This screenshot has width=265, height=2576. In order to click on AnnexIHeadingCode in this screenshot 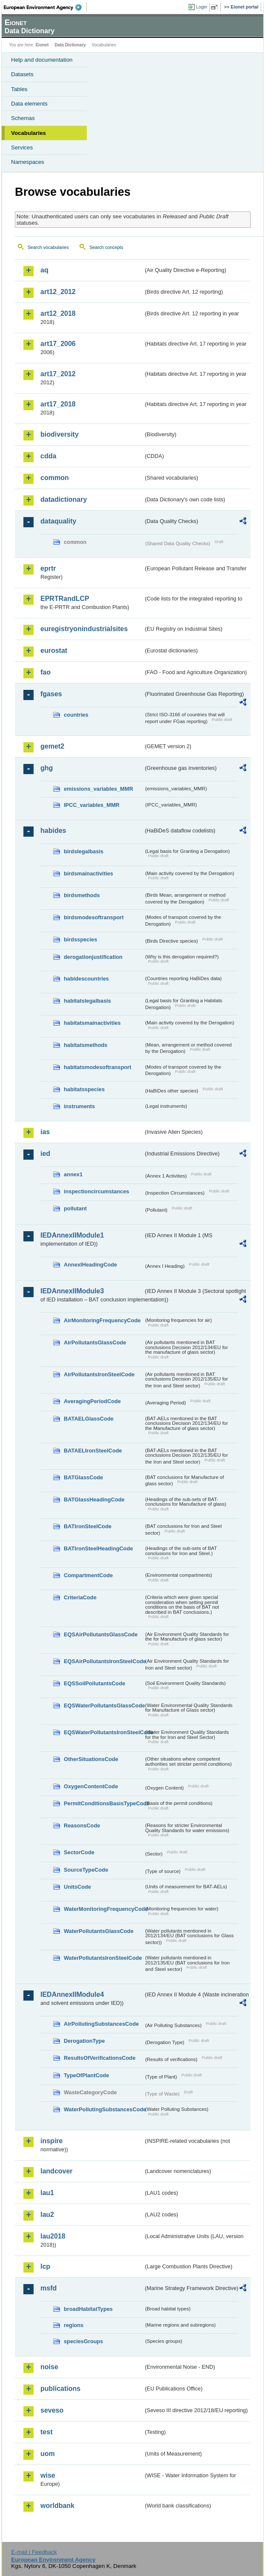, I will do `click(90, 1264)`.